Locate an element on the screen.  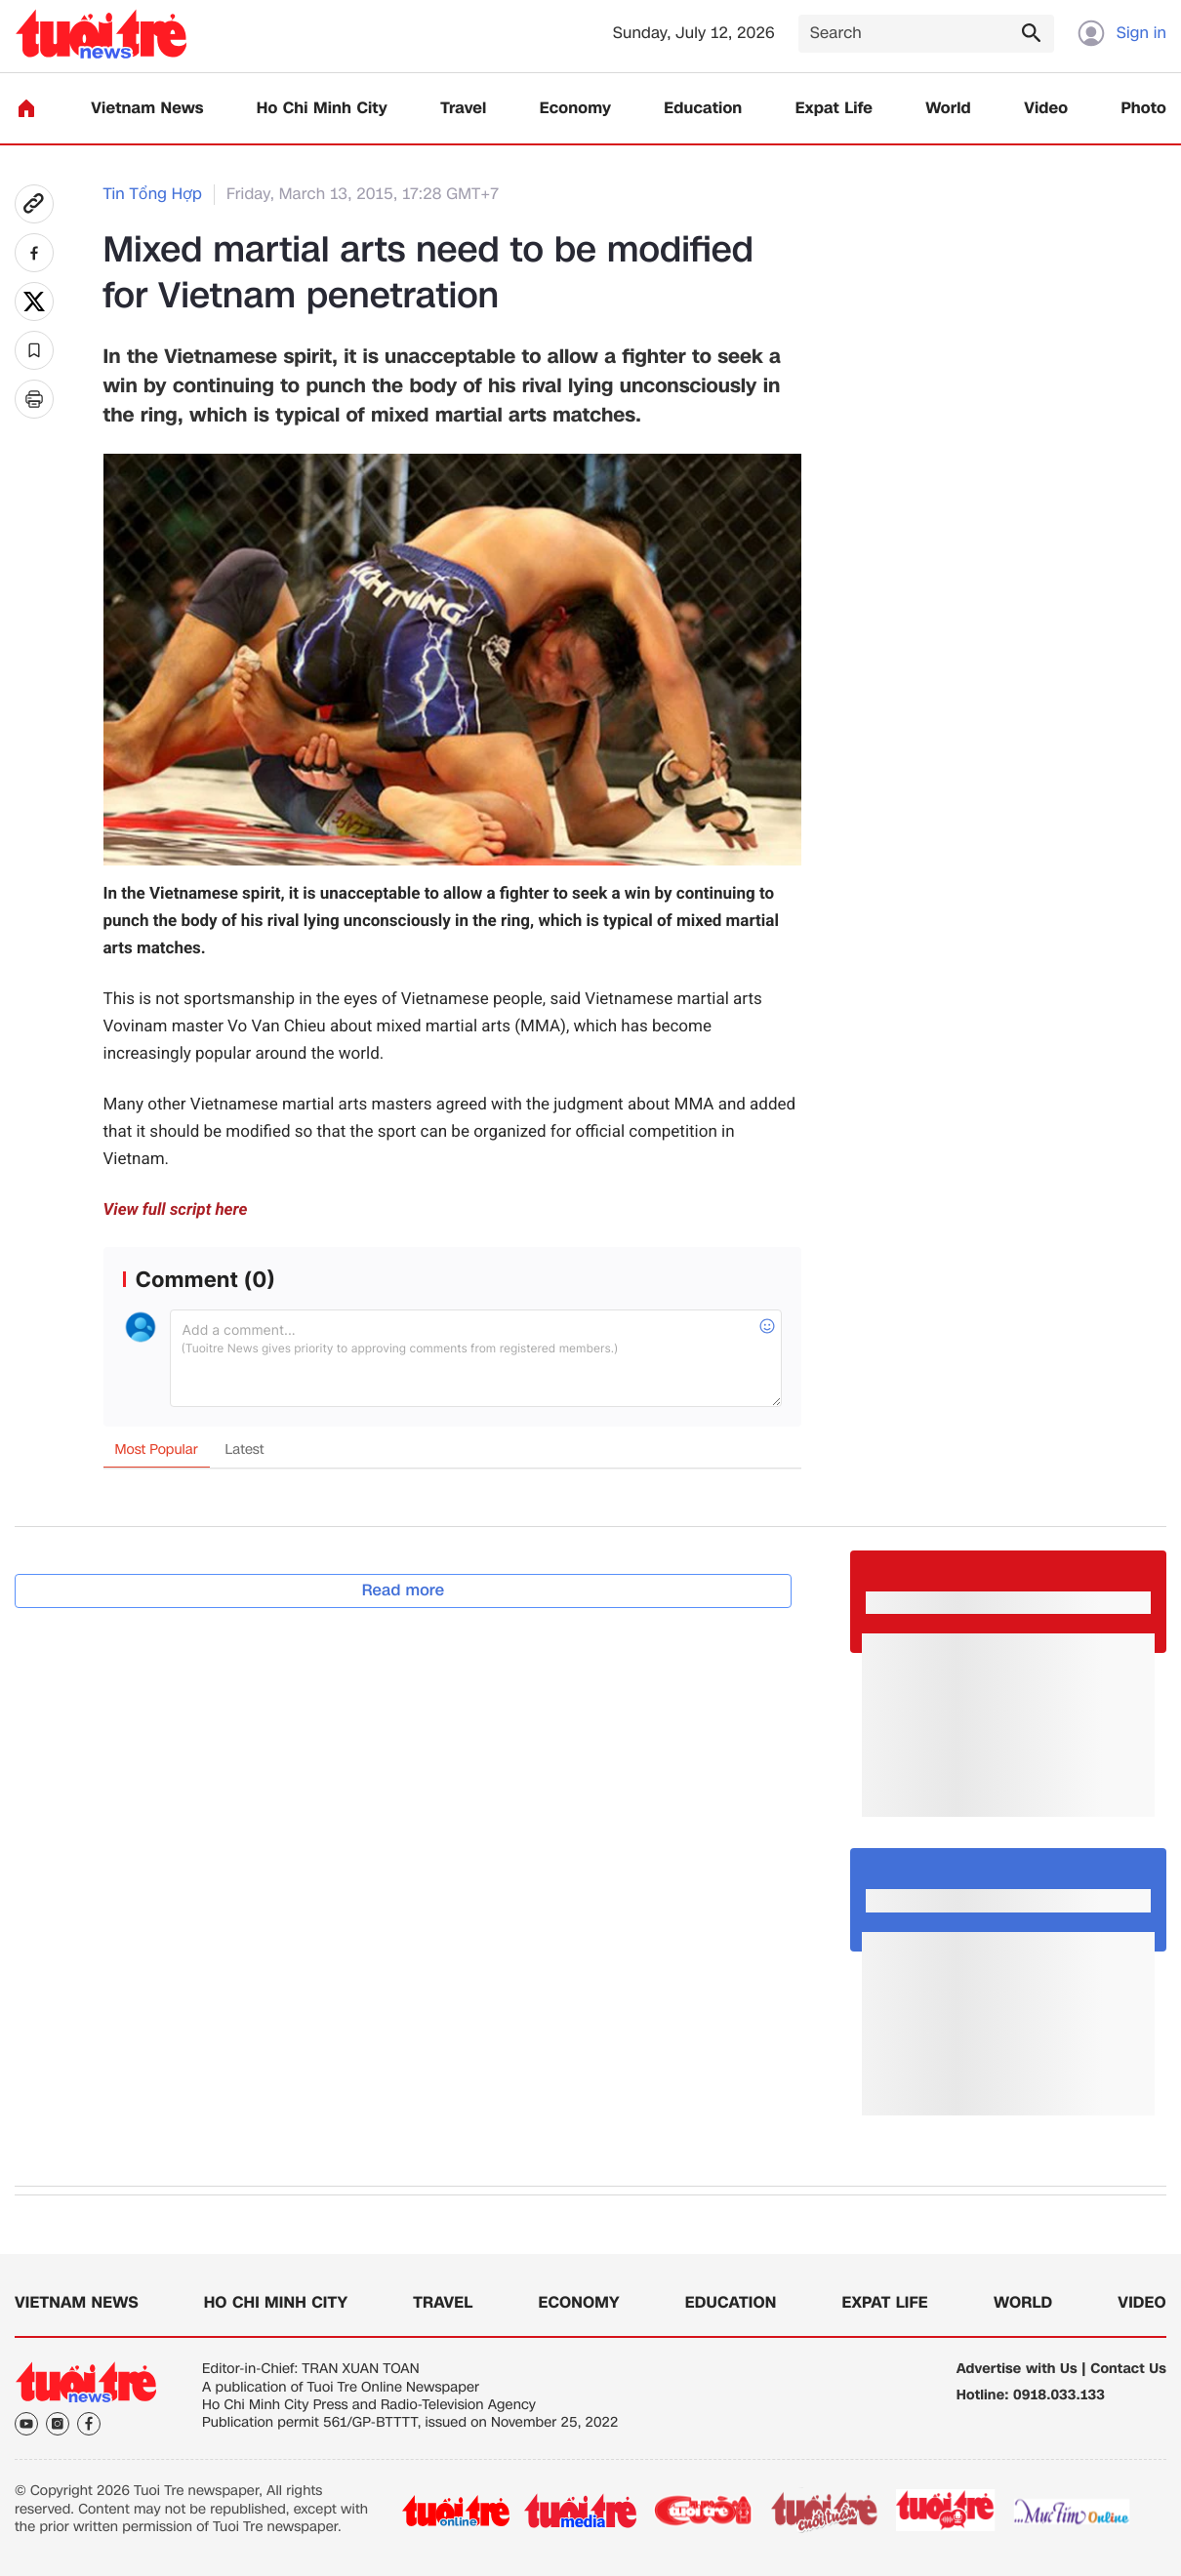
Travel is located at coordinates (463, 109).